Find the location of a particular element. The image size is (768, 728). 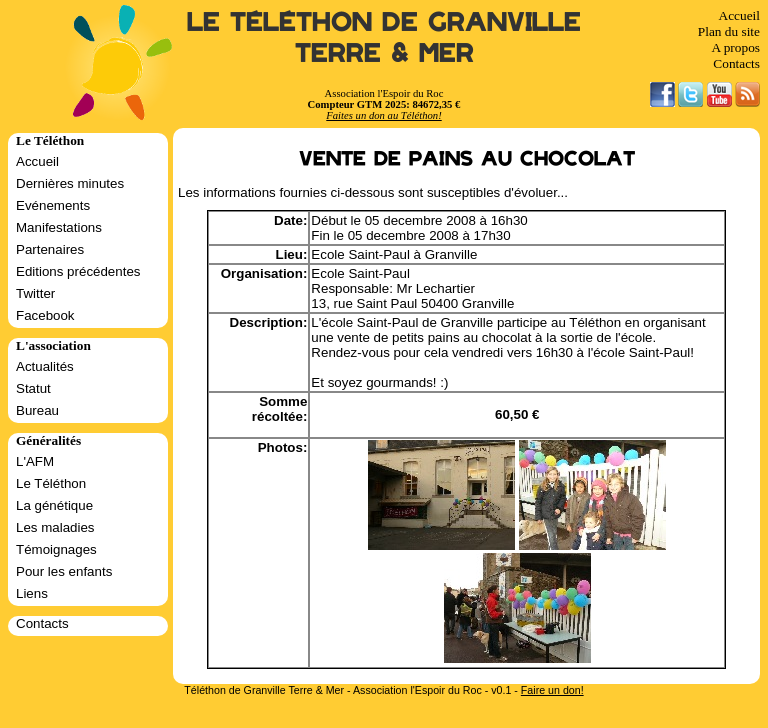

A propos is located at coordinates (735, 47).